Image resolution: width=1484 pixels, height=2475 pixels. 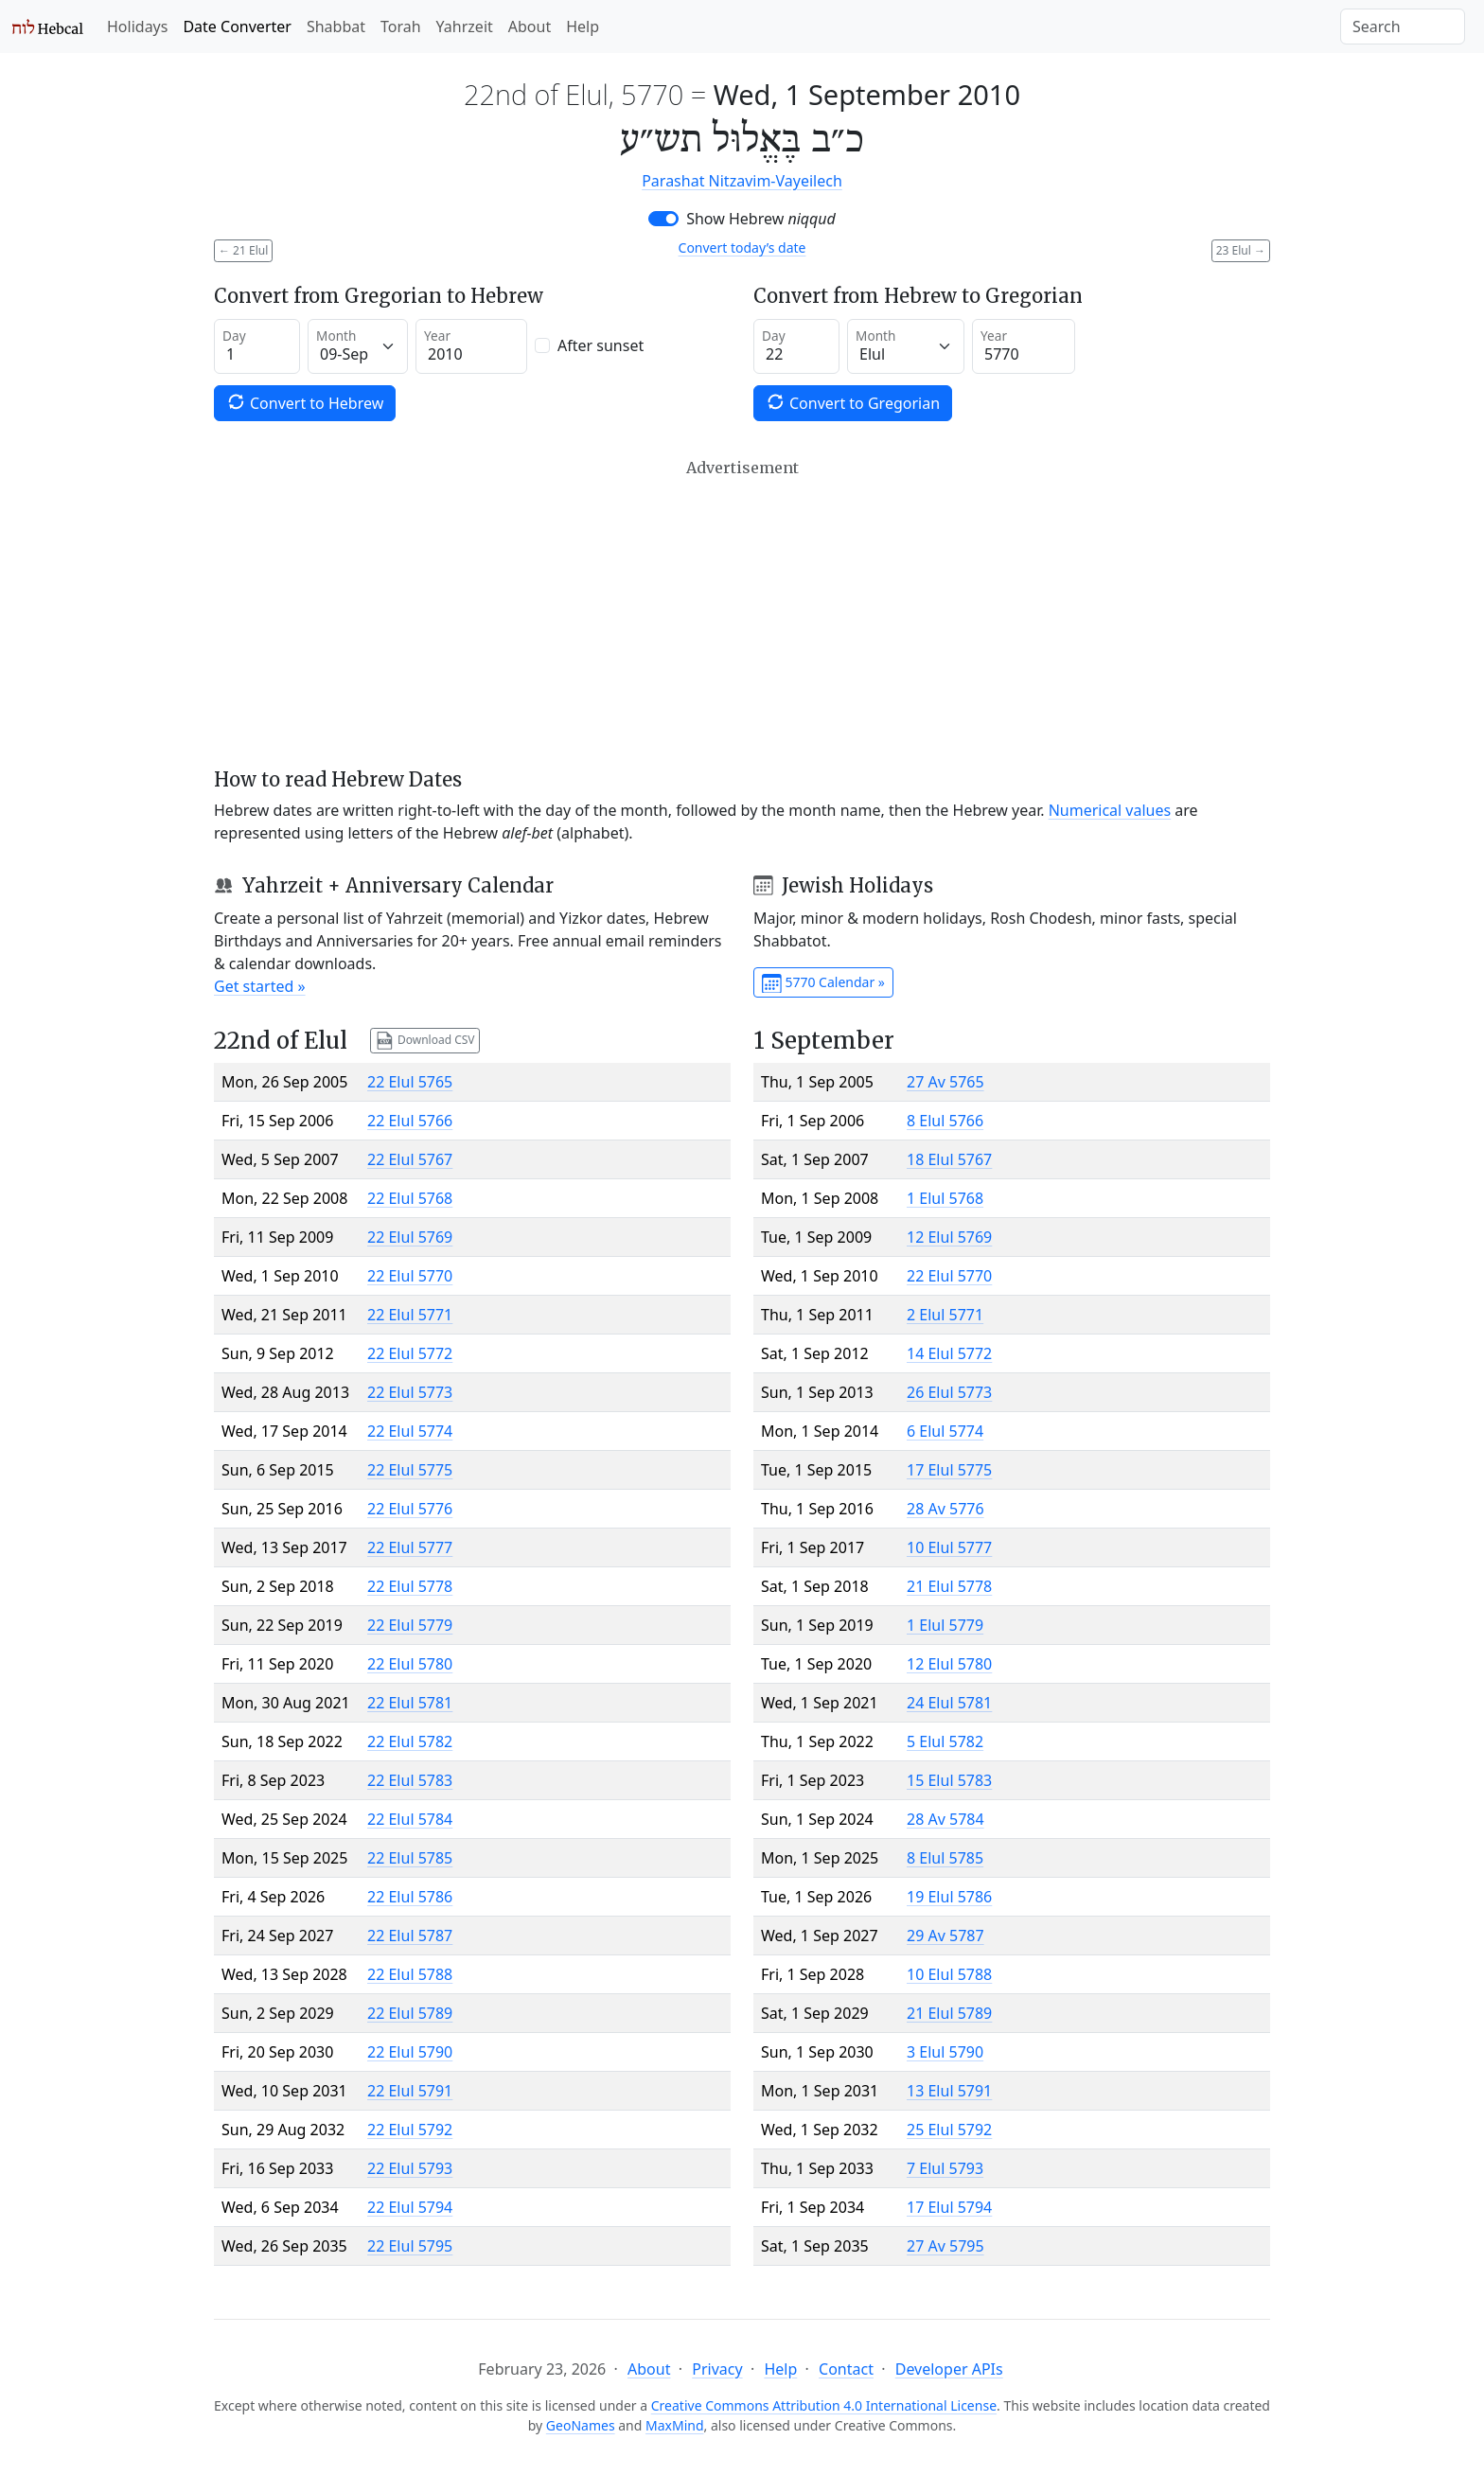 What do you see at coordinates (409, 2207) in the screenshot?
I see `22 Elul 5794` at bounding box center [409, 2207].